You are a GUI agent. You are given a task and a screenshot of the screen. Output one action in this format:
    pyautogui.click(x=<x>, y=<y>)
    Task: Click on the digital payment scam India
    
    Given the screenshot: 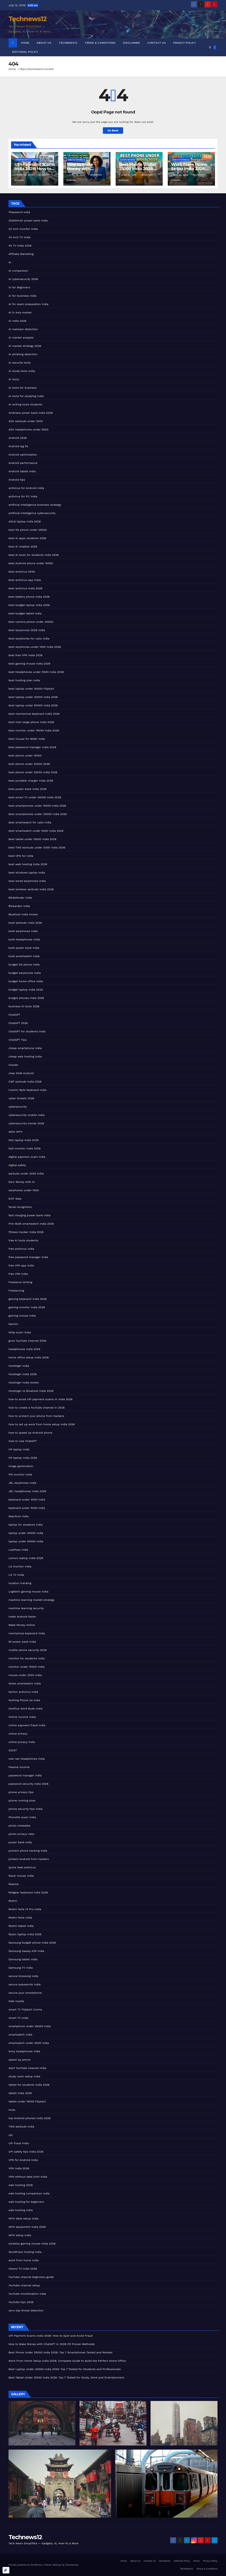 What is the action you would take?
    pyautogui.click(x=27, y=1156)
    